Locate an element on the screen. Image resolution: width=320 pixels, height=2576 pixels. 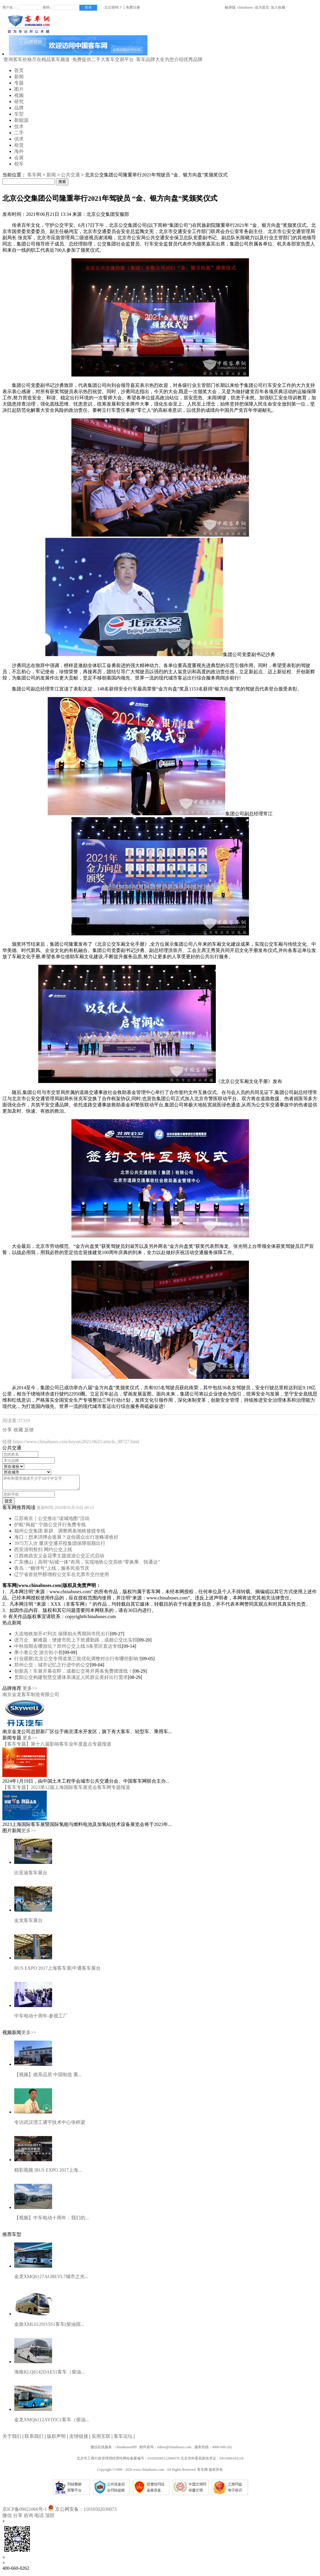
微信 is located at coordinates (7, 2518).